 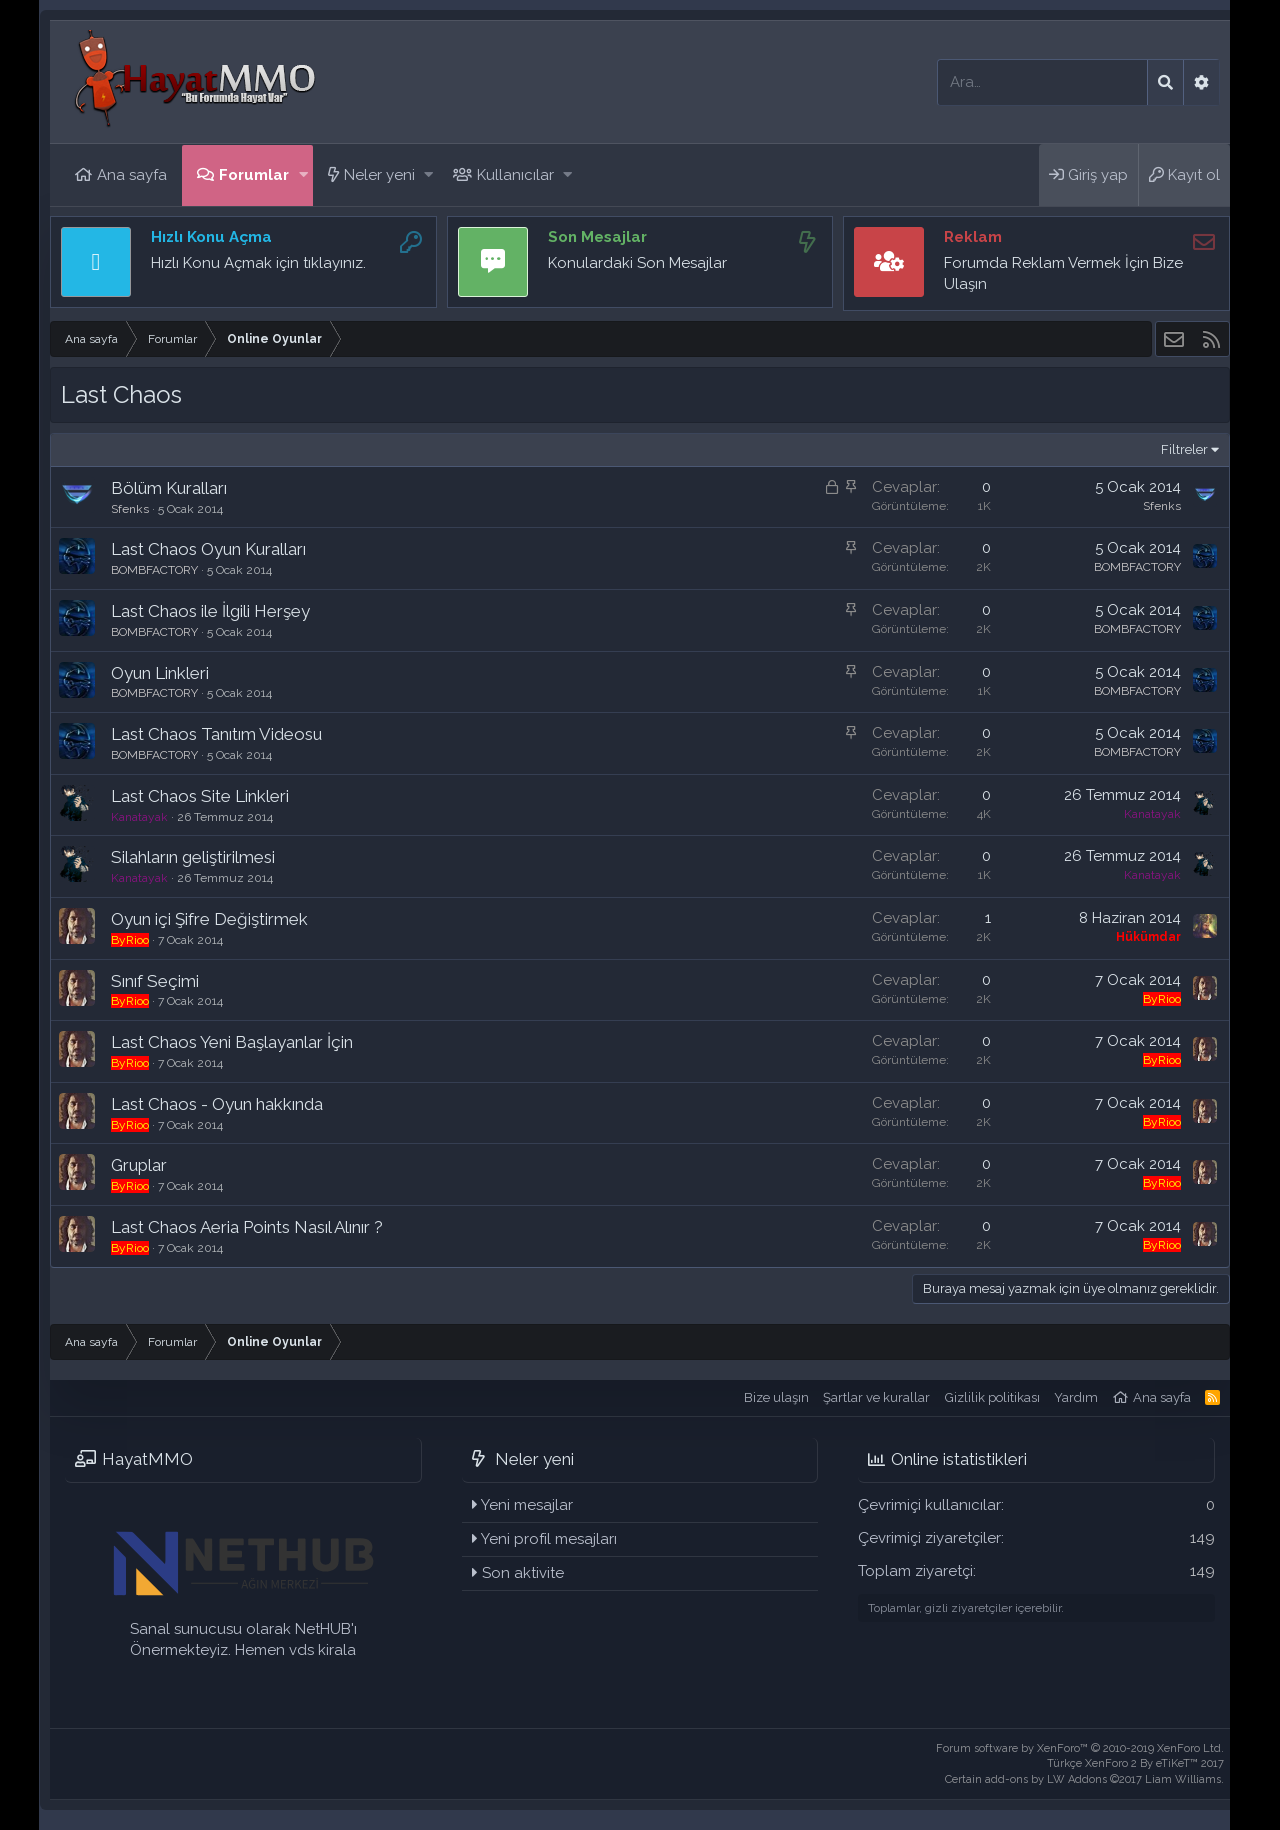 What do you see at coordinates (527, 1505) in the screenshot?
I see `Yeni mesajlar` at bounding box center [527, 1505].